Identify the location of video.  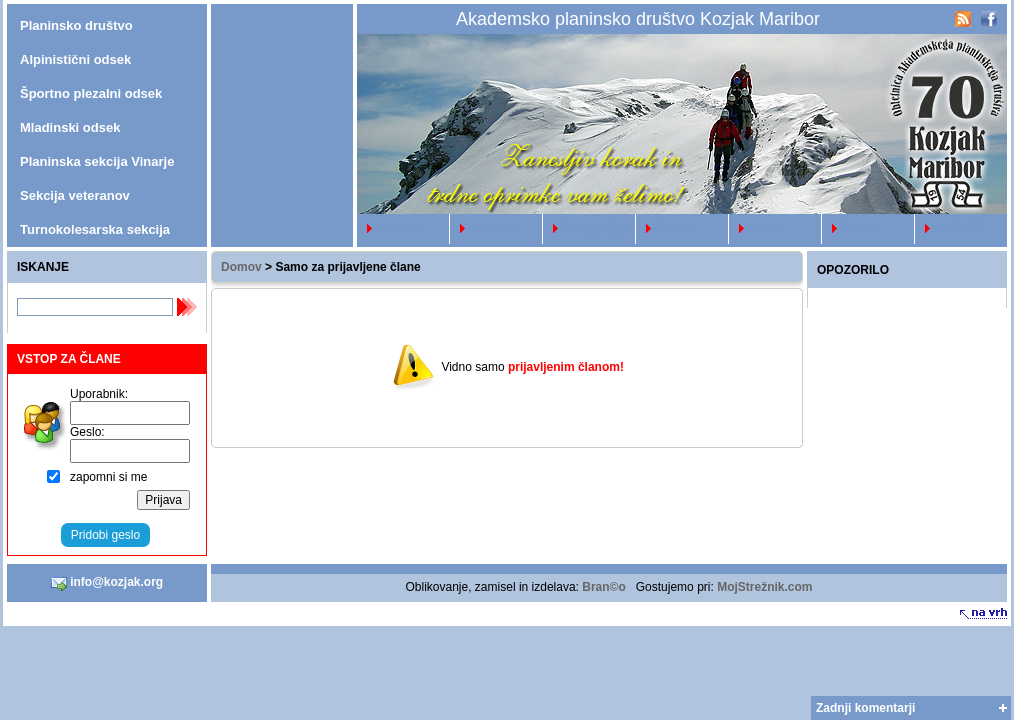
(755, 227).